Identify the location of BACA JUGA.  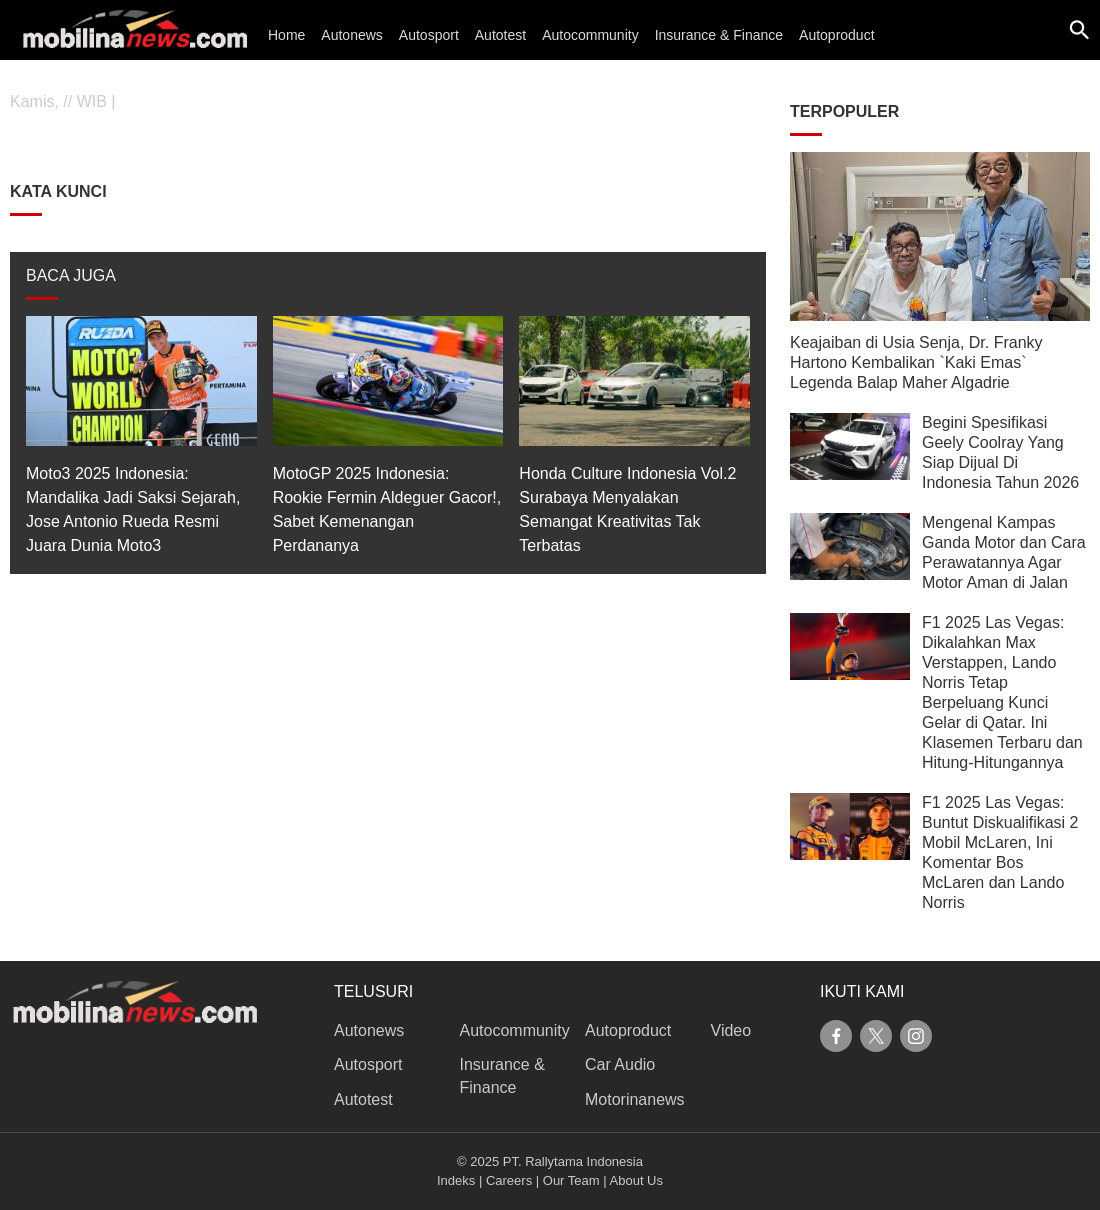
(71, 275).